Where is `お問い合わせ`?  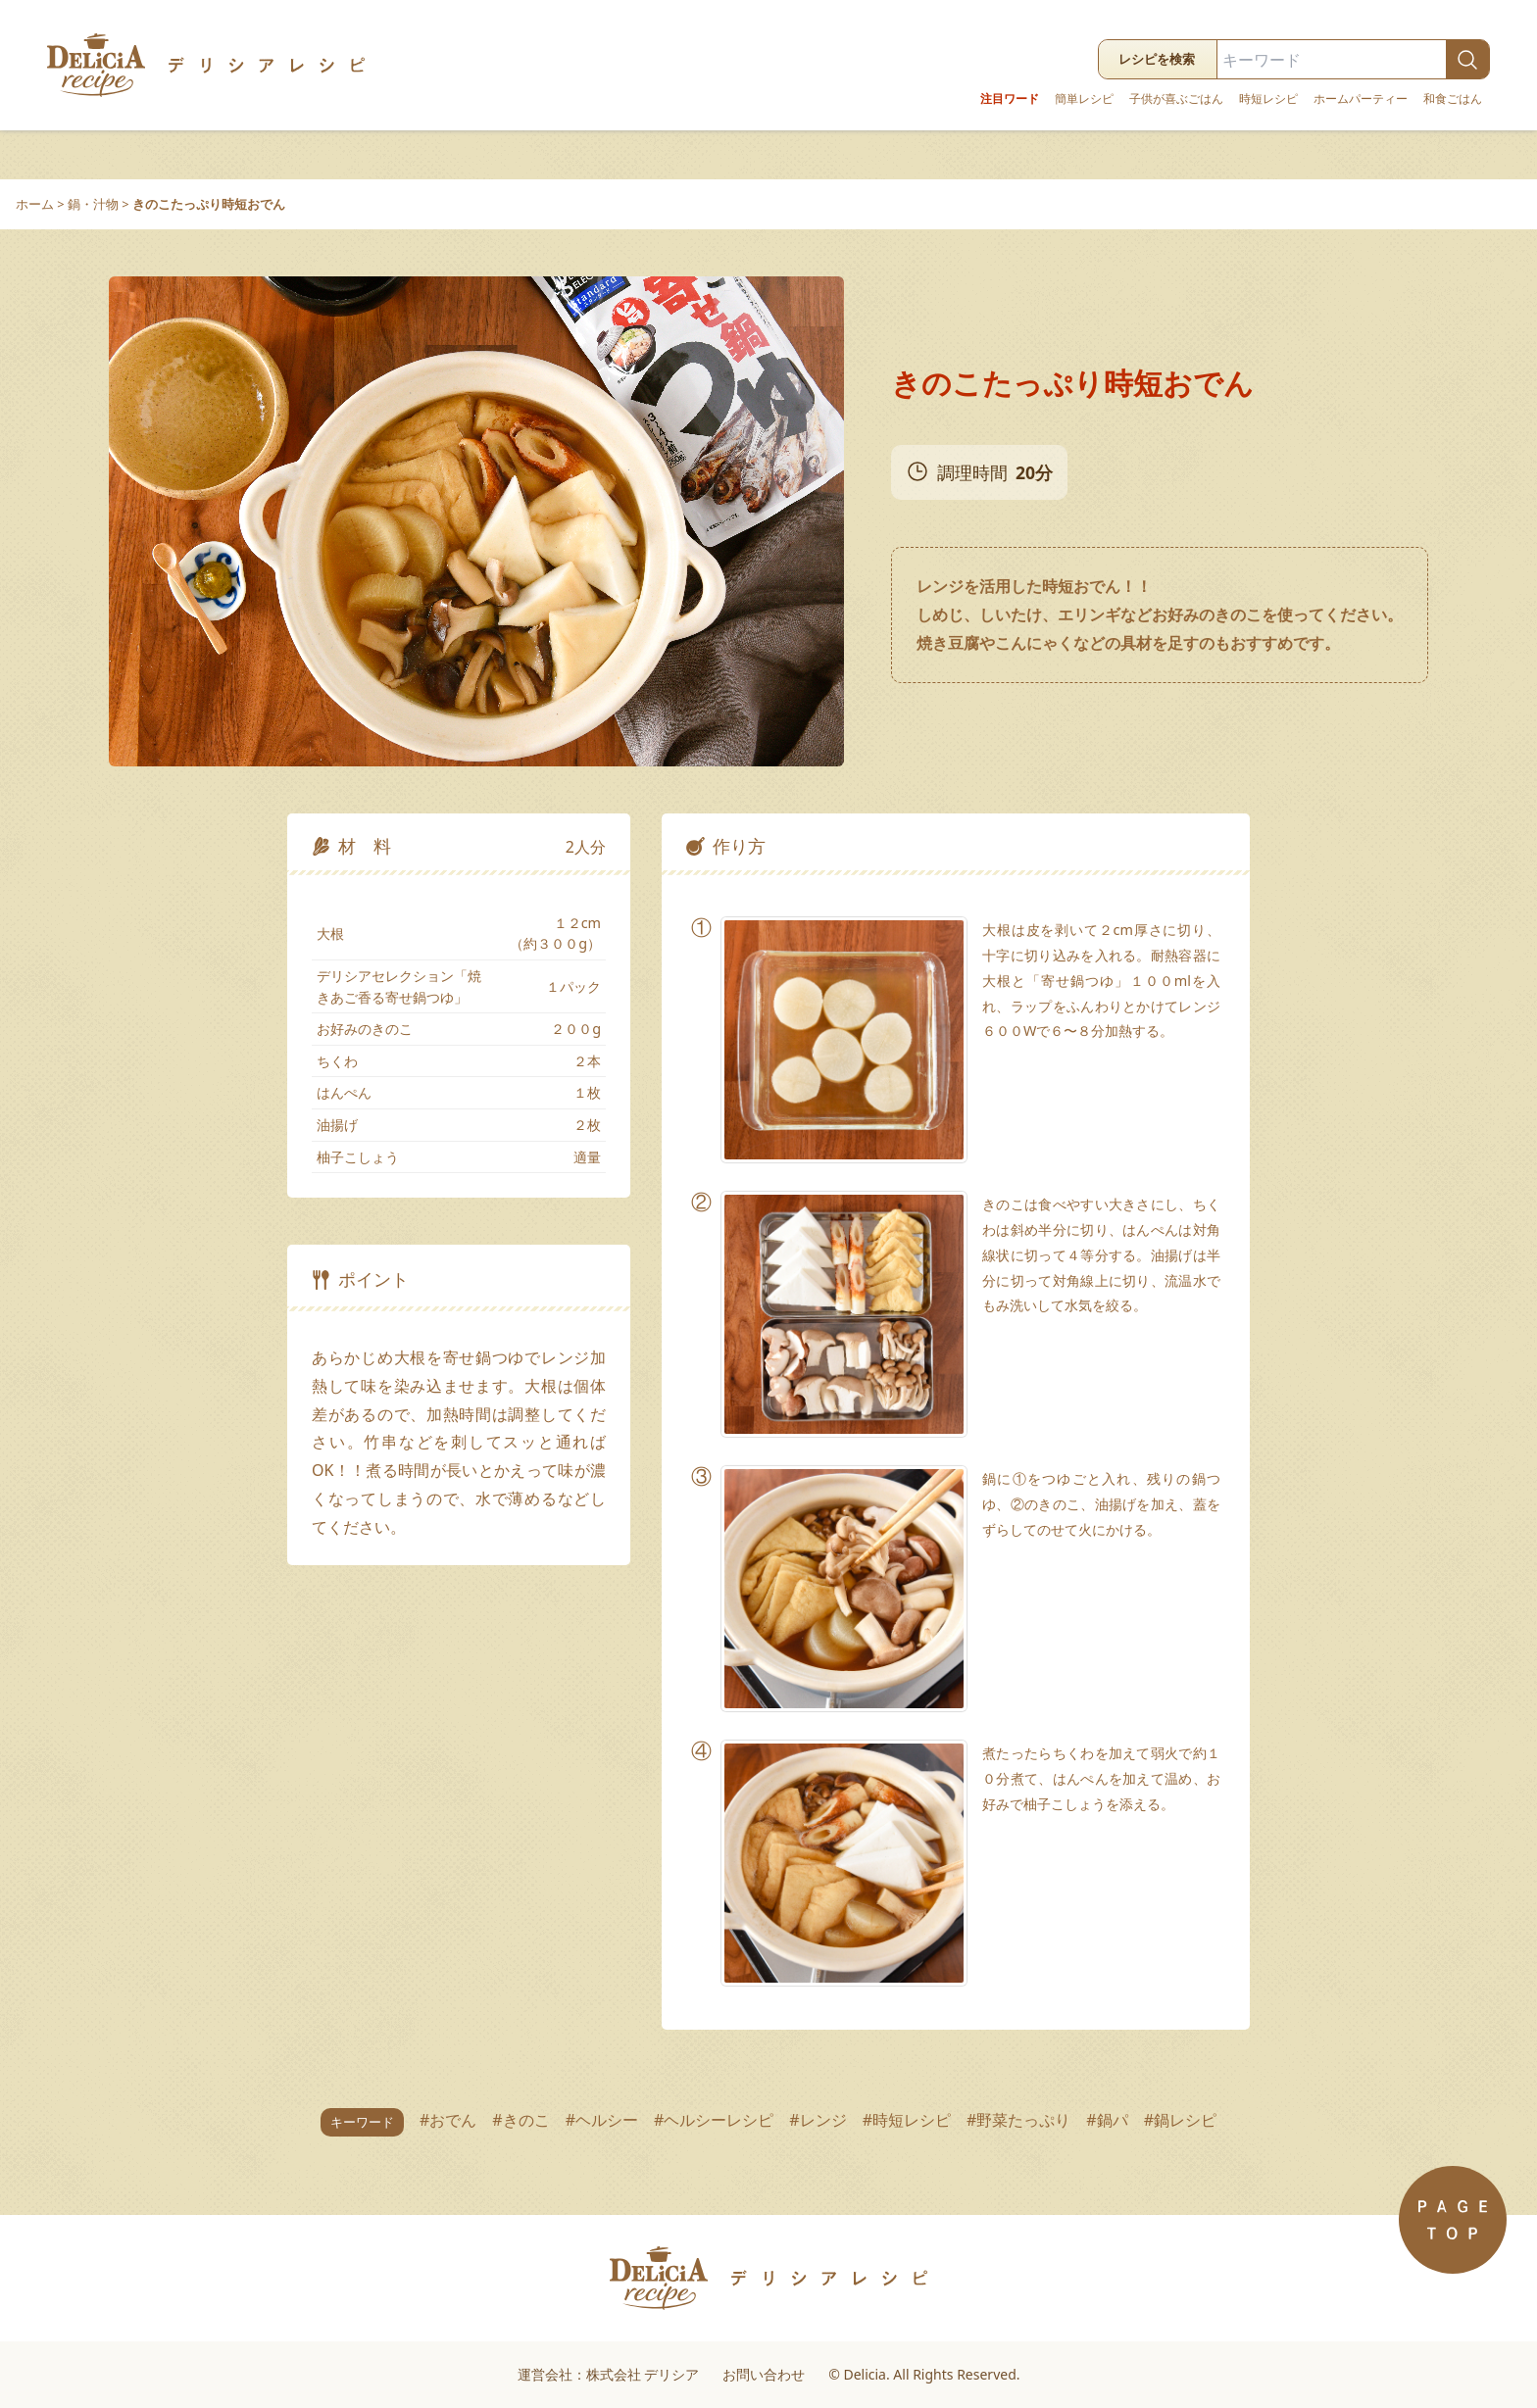 お問い合わせ is located at coordinates (763, 2374).